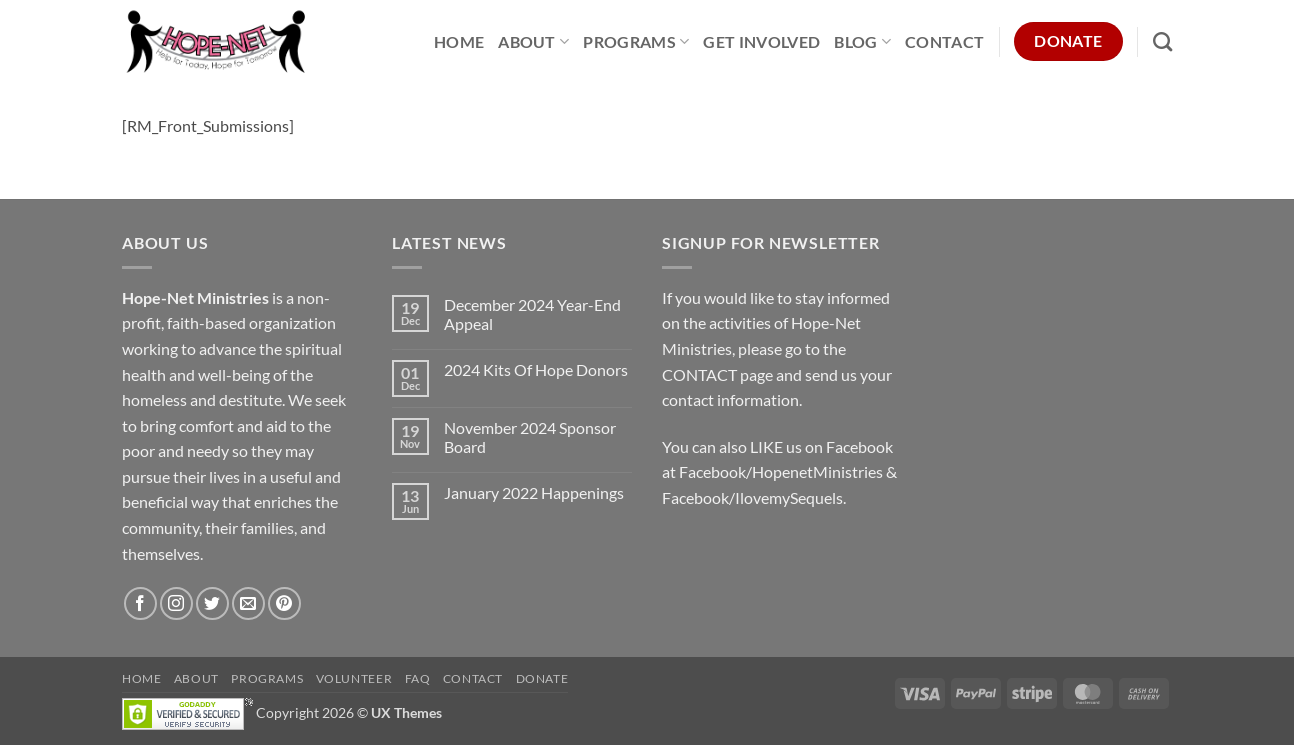 Image resolution: width=1294 pixels, height=745 pixels. What do you see at coordinates (459, 41) in the screenshot?
I see `Home` at bounding box center [459, 41].